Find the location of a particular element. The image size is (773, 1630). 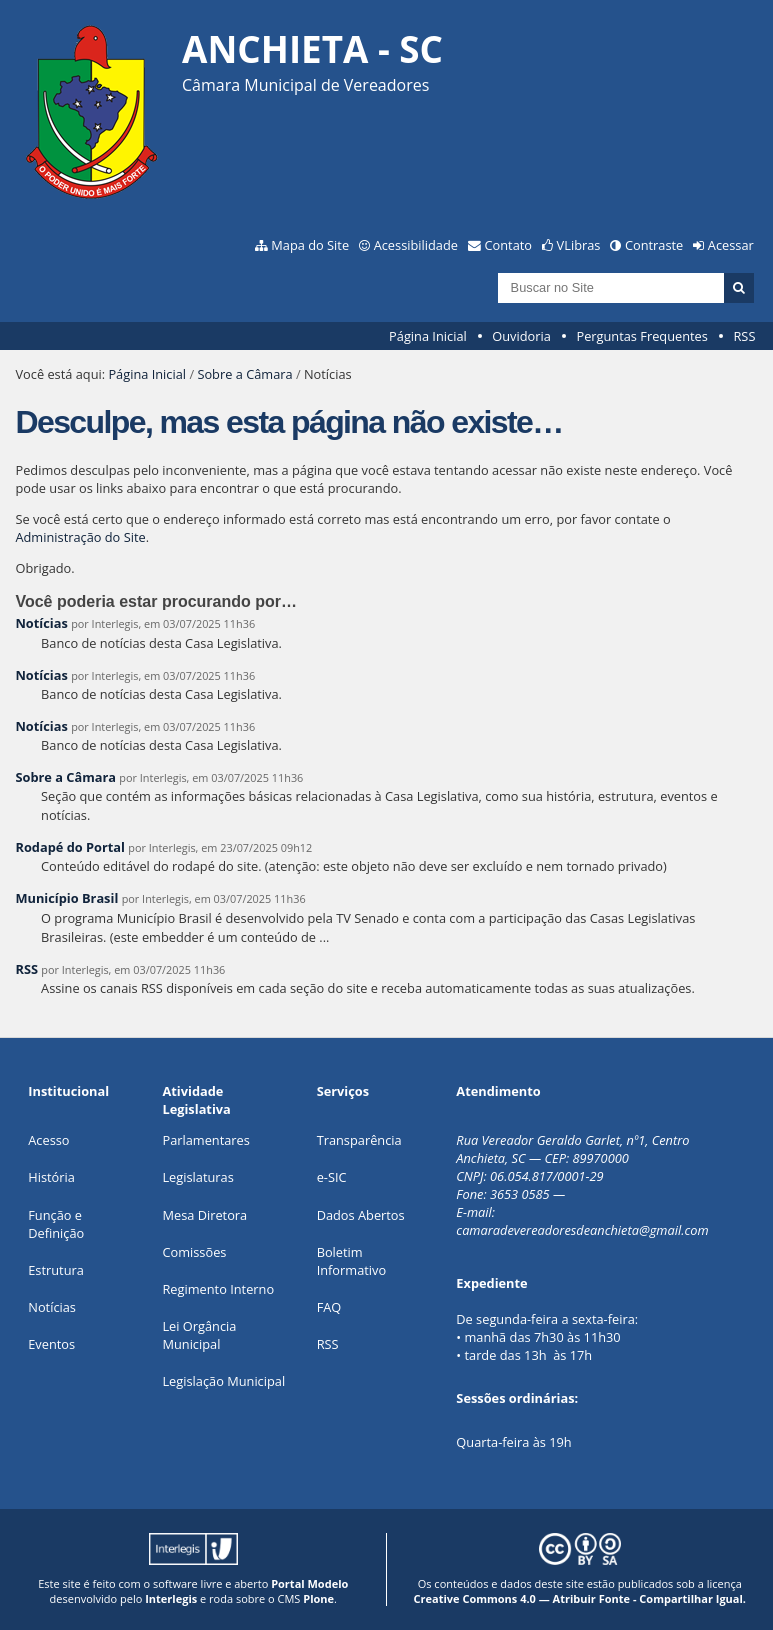

FAQ is located at coordinates (329, 1307).